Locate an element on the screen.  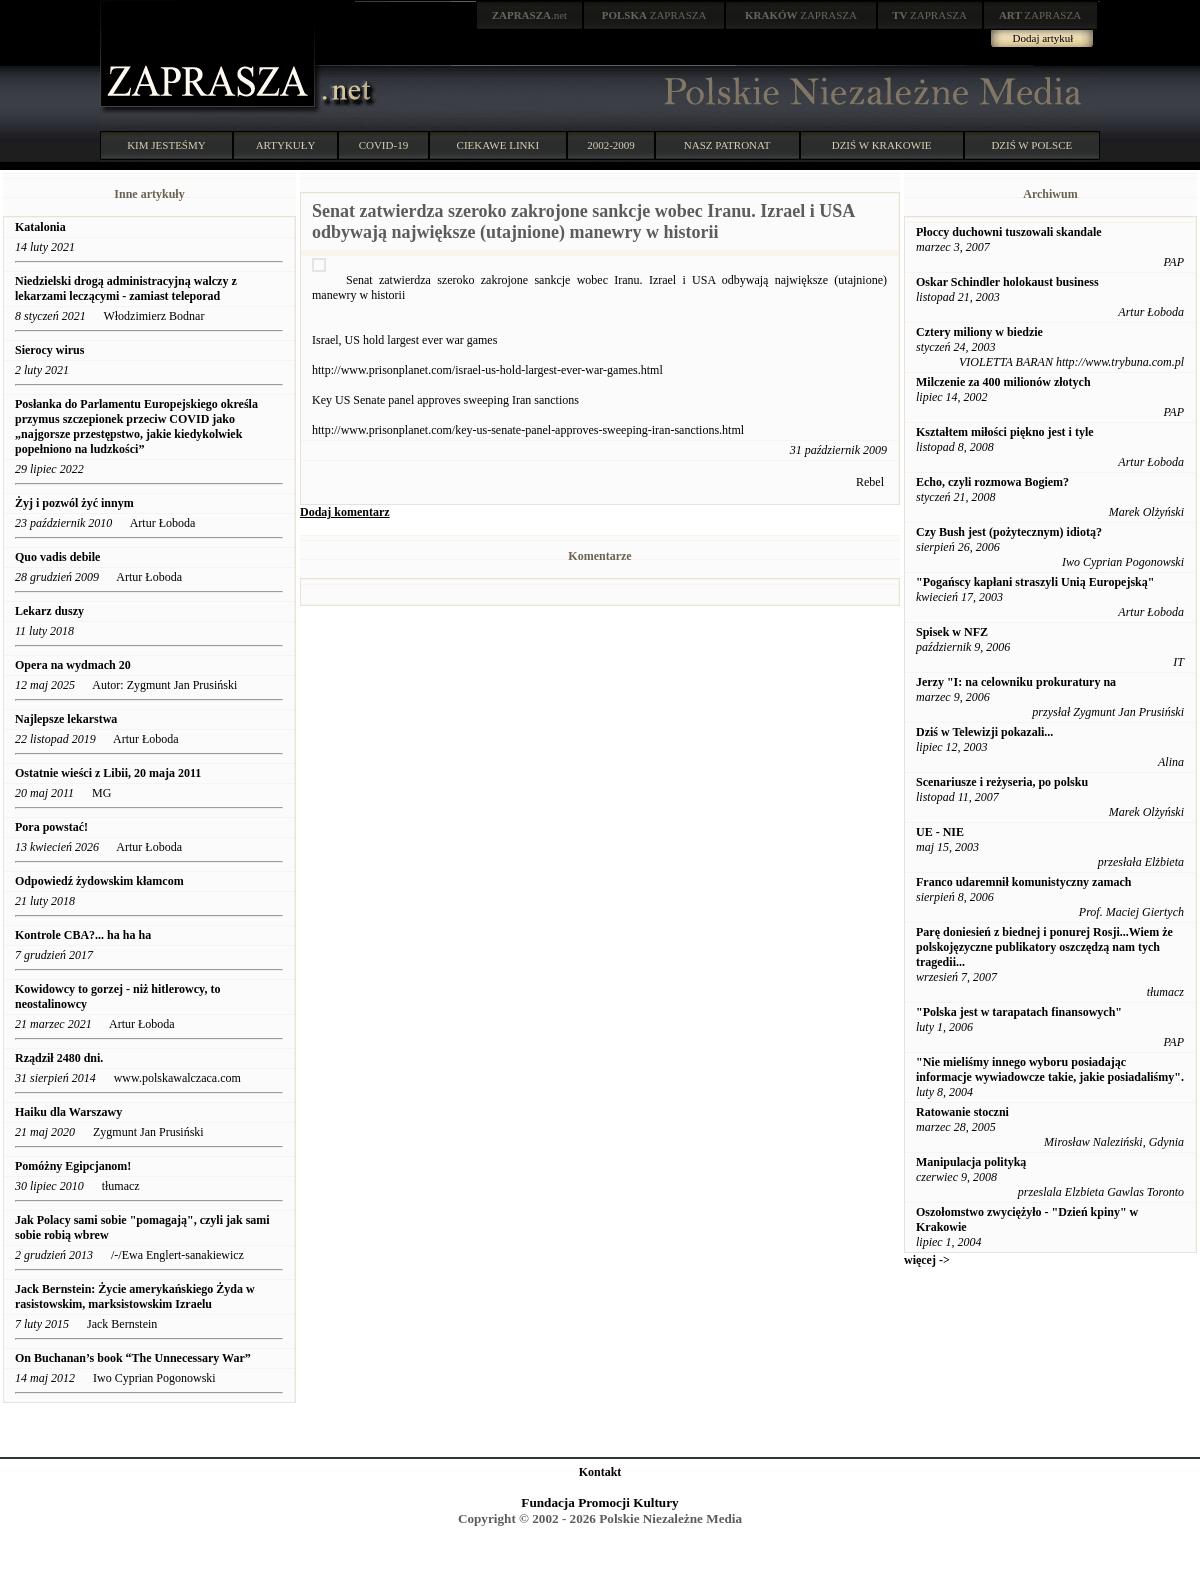
Niedzielski drogą administracyjną walczy z lekarzami leczącymi - zamiast teleporad is located at coordinates (126, 288).